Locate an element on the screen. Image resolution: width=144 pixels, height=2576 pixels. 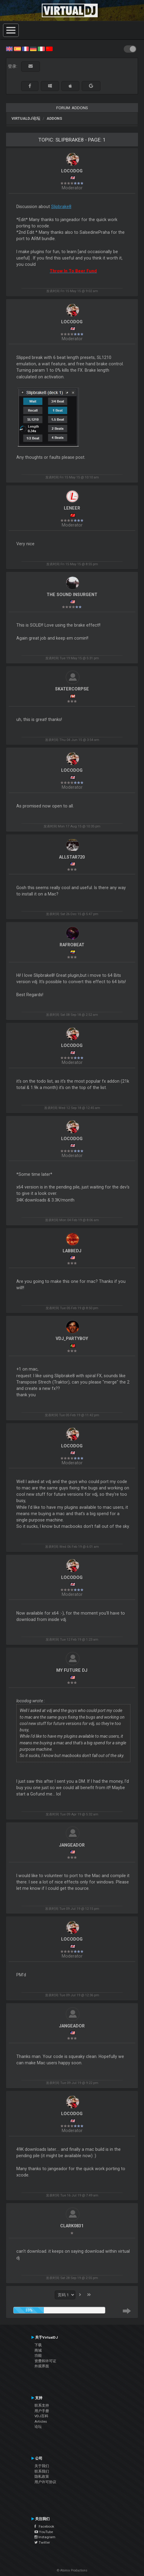
VDJ百科 is located at coordinates (41, 2416).